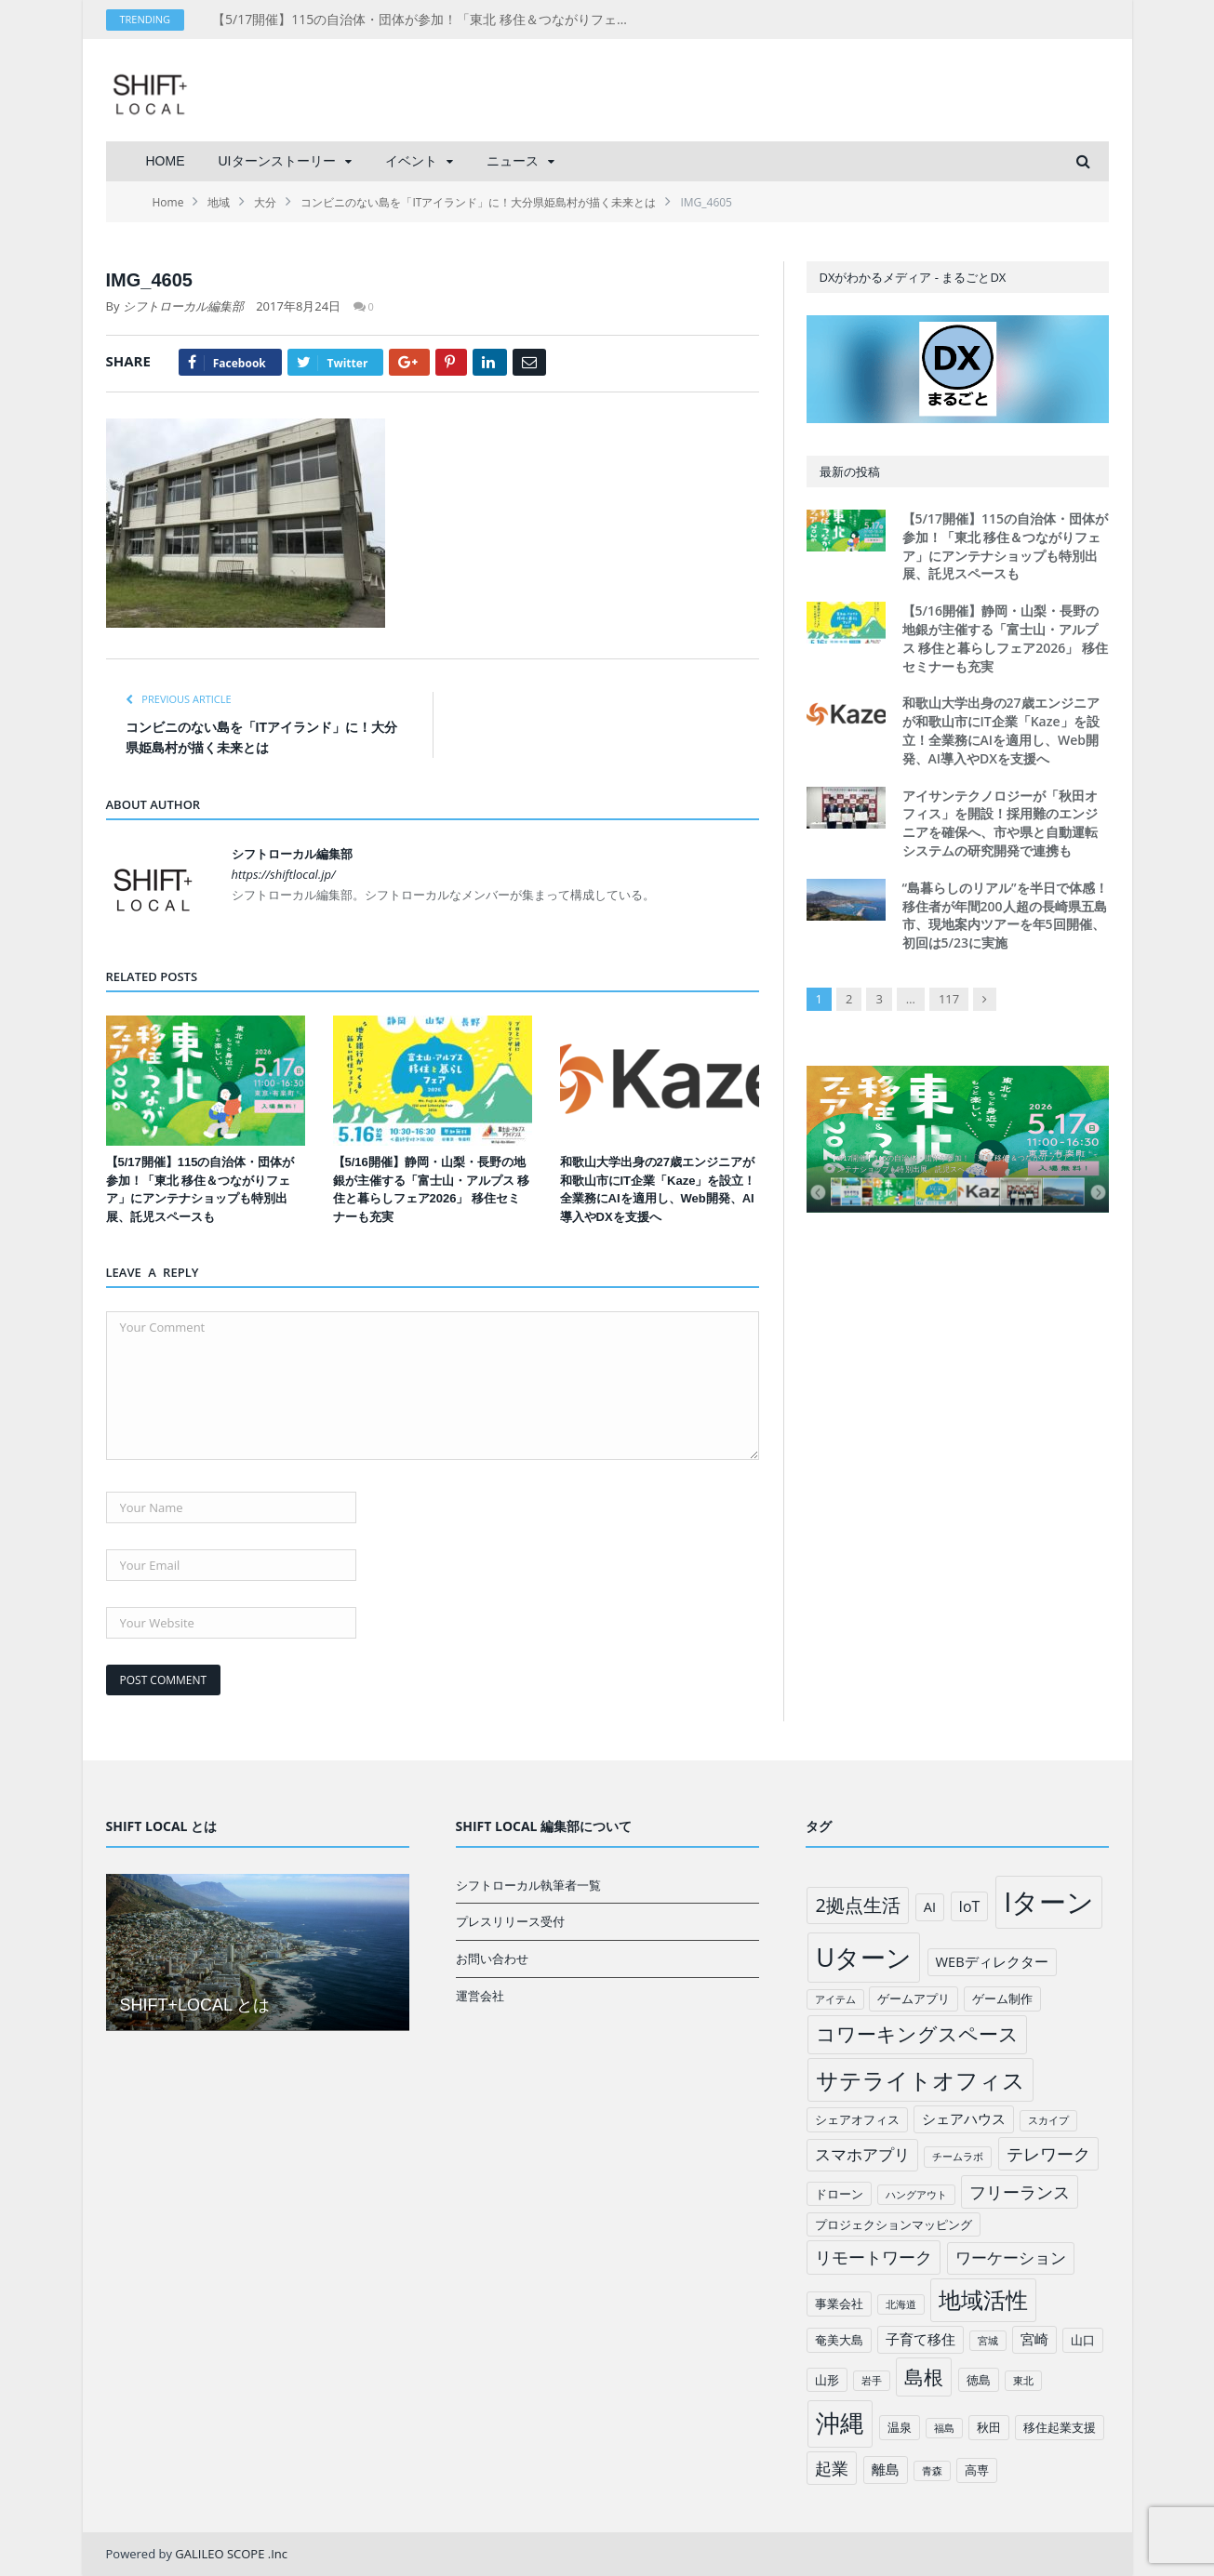 This screenshot has width=1214, height=2576. I want to click on ワーケーション [ワーケーション (5個の項目)], so click(1010, 2257).